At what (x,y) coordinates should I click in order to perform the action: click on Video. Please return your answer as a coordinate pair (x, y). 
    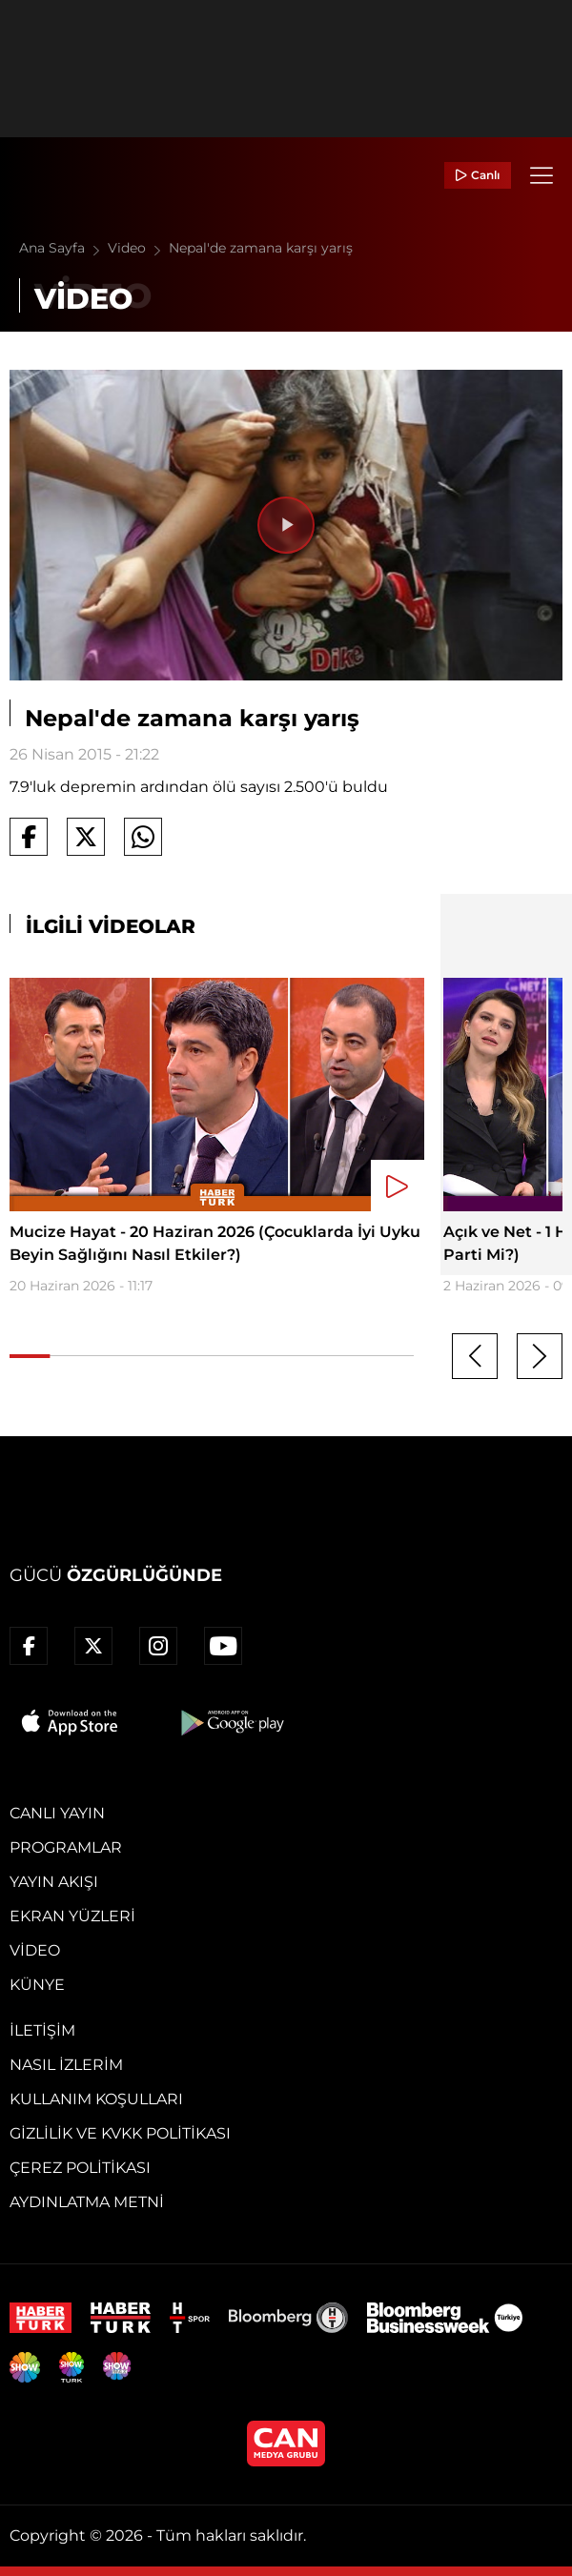
    Looking at the image, I should click on (138, 247).